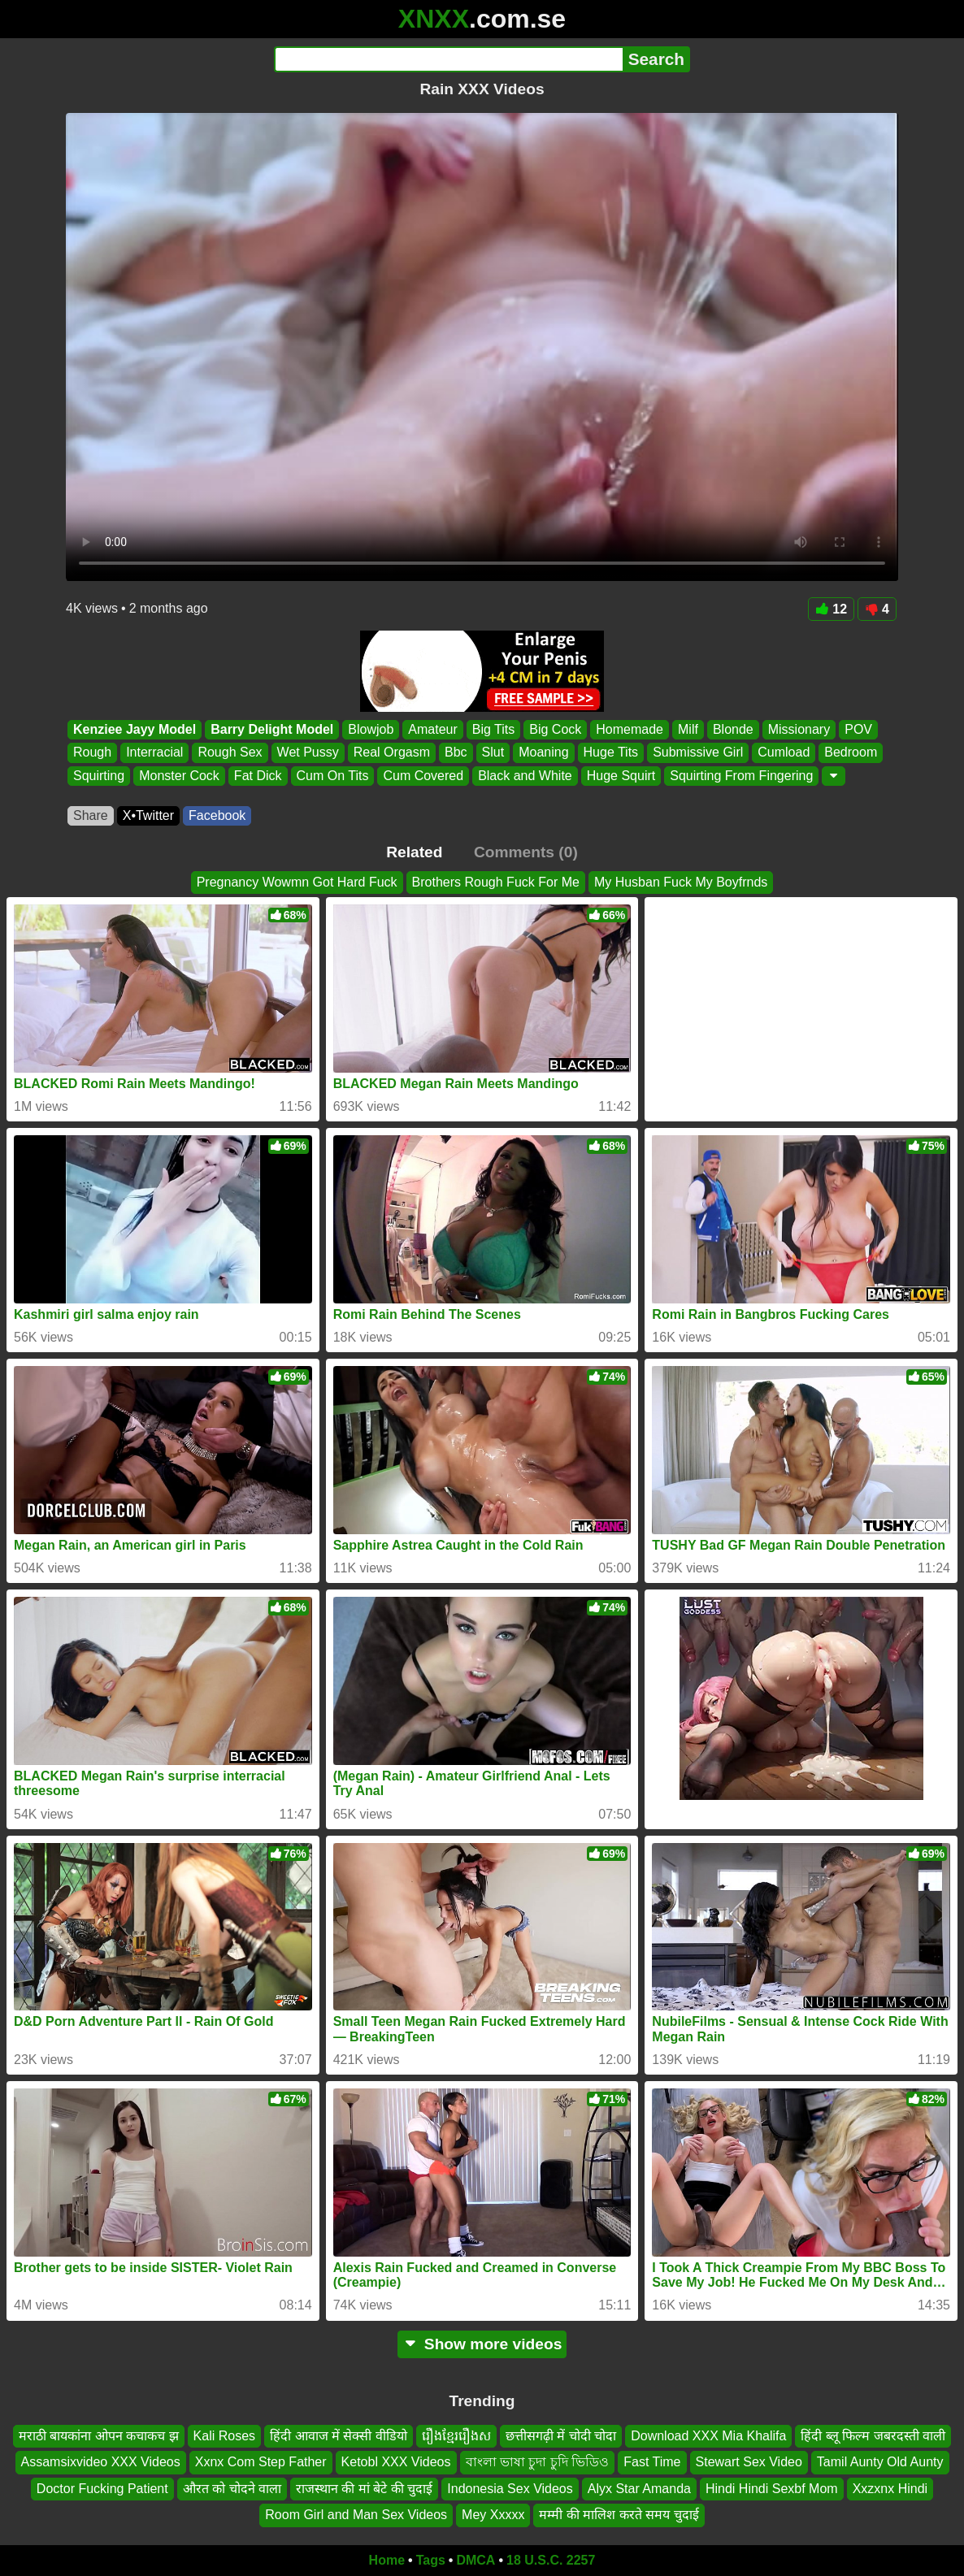 This screenshot has height=2576, width=964. Describe the element at coordinates (224, 2436) in the screenshot. I see `Kali Roses` at that location.